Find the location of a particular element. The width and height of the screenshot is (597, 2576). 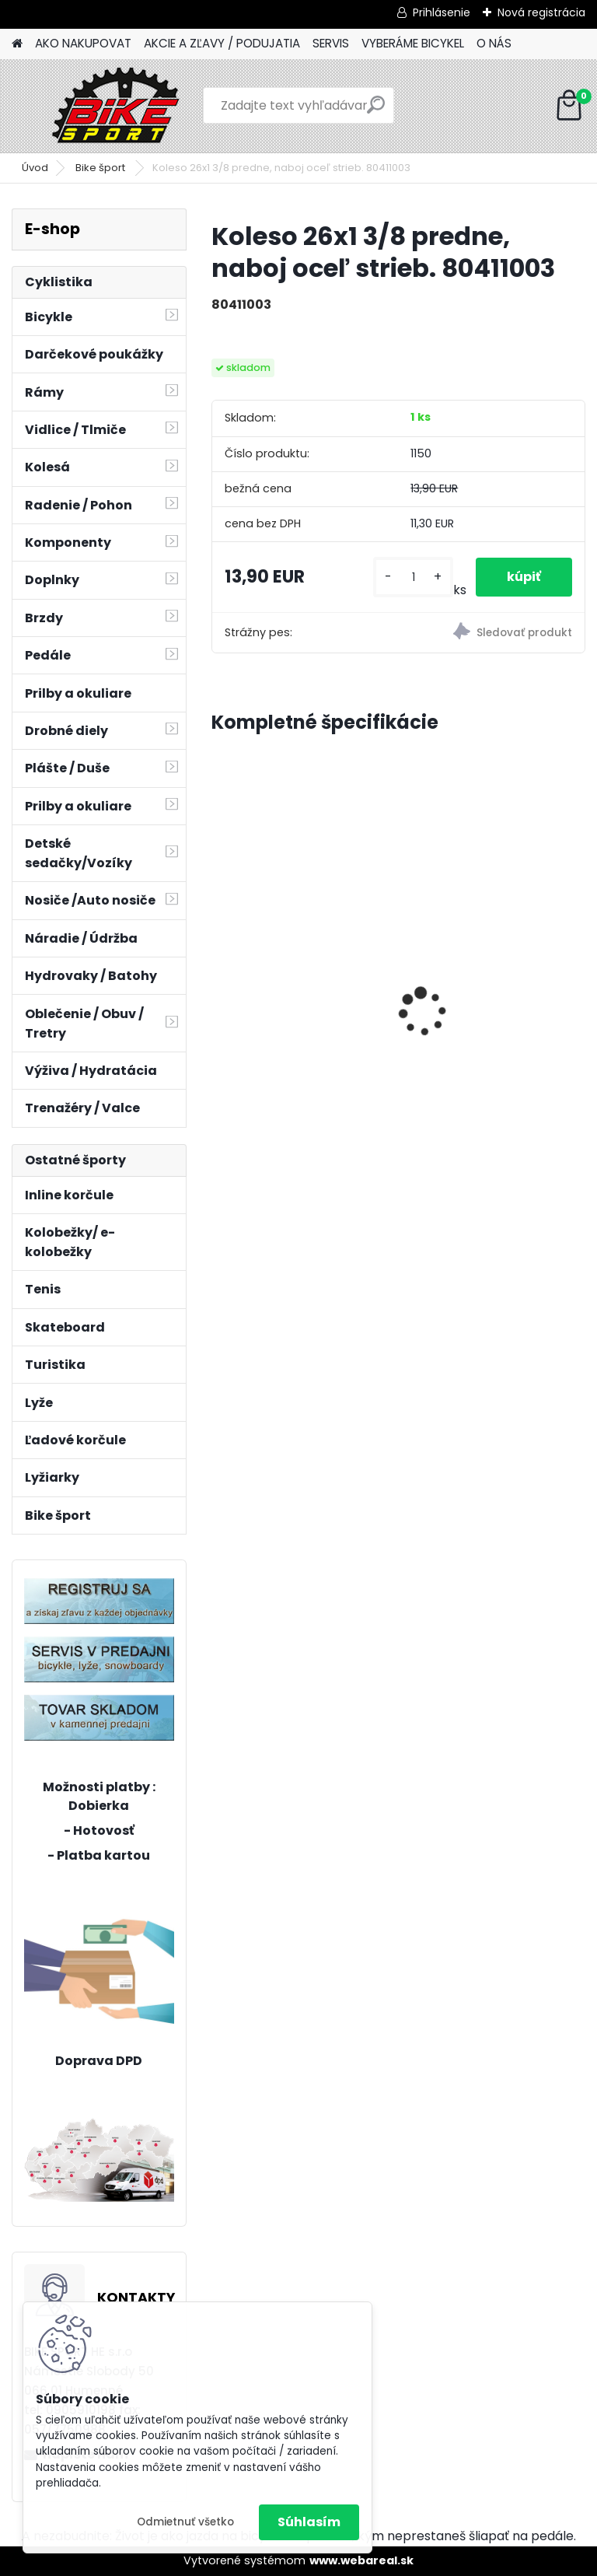

[search] is located at coordinates (376, 111).